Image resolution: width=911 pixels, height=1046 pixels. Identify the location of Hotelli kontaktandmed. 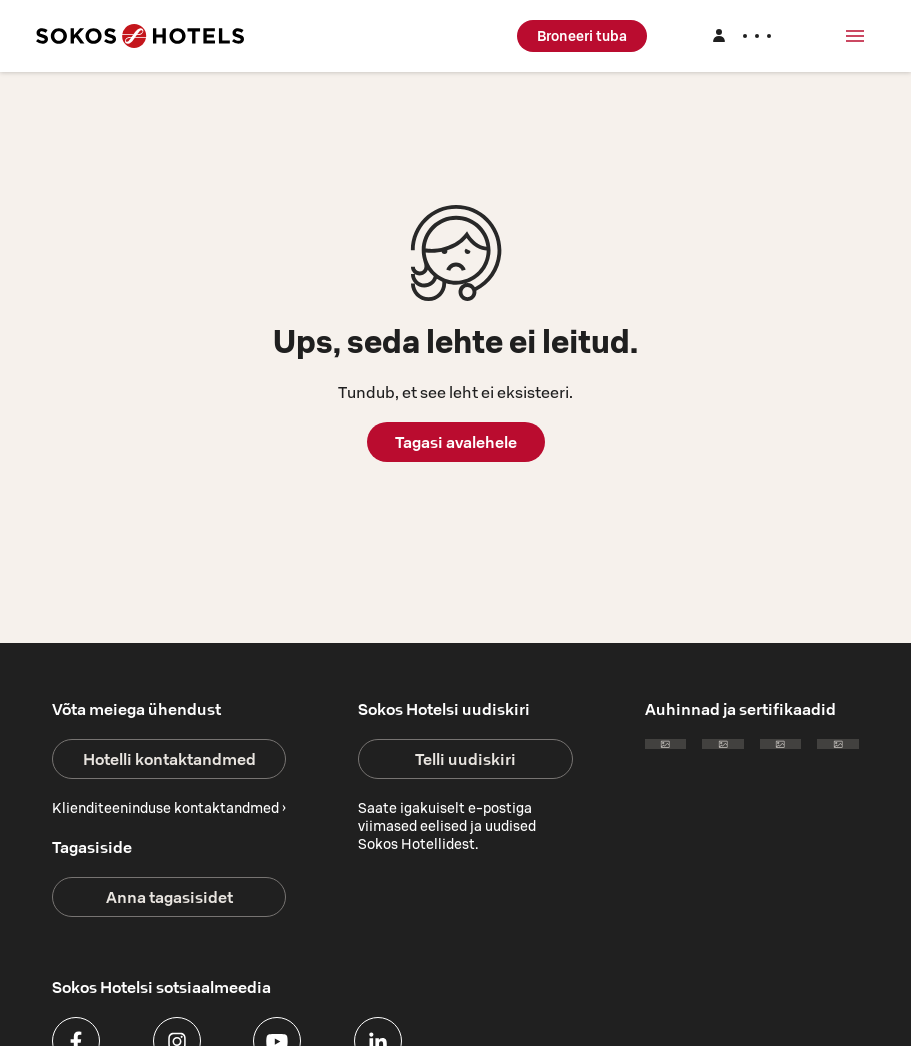
(169, 759).